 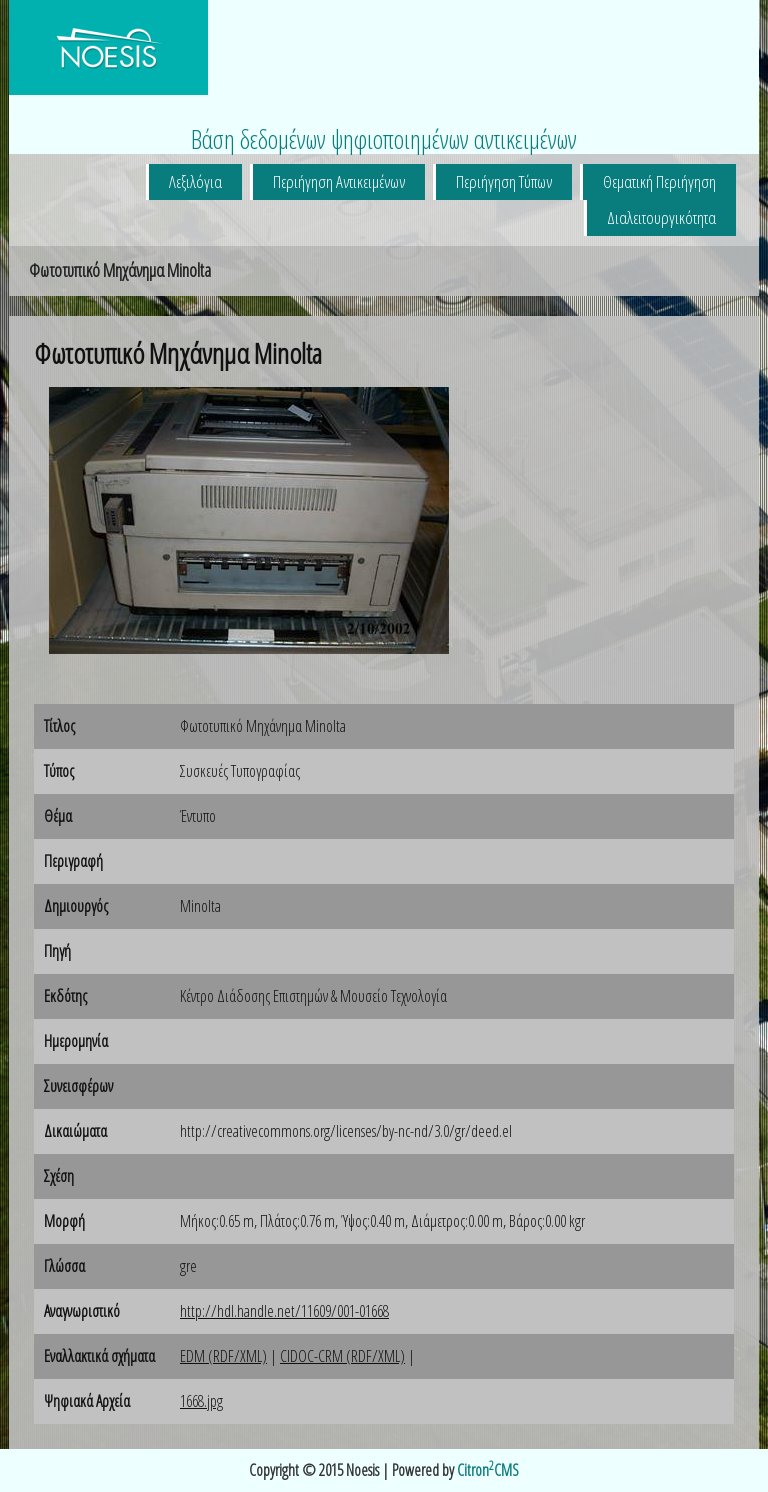 I want to click on http://hdl.handle.net/11609/001-01668, so click(x=284, y=1311).